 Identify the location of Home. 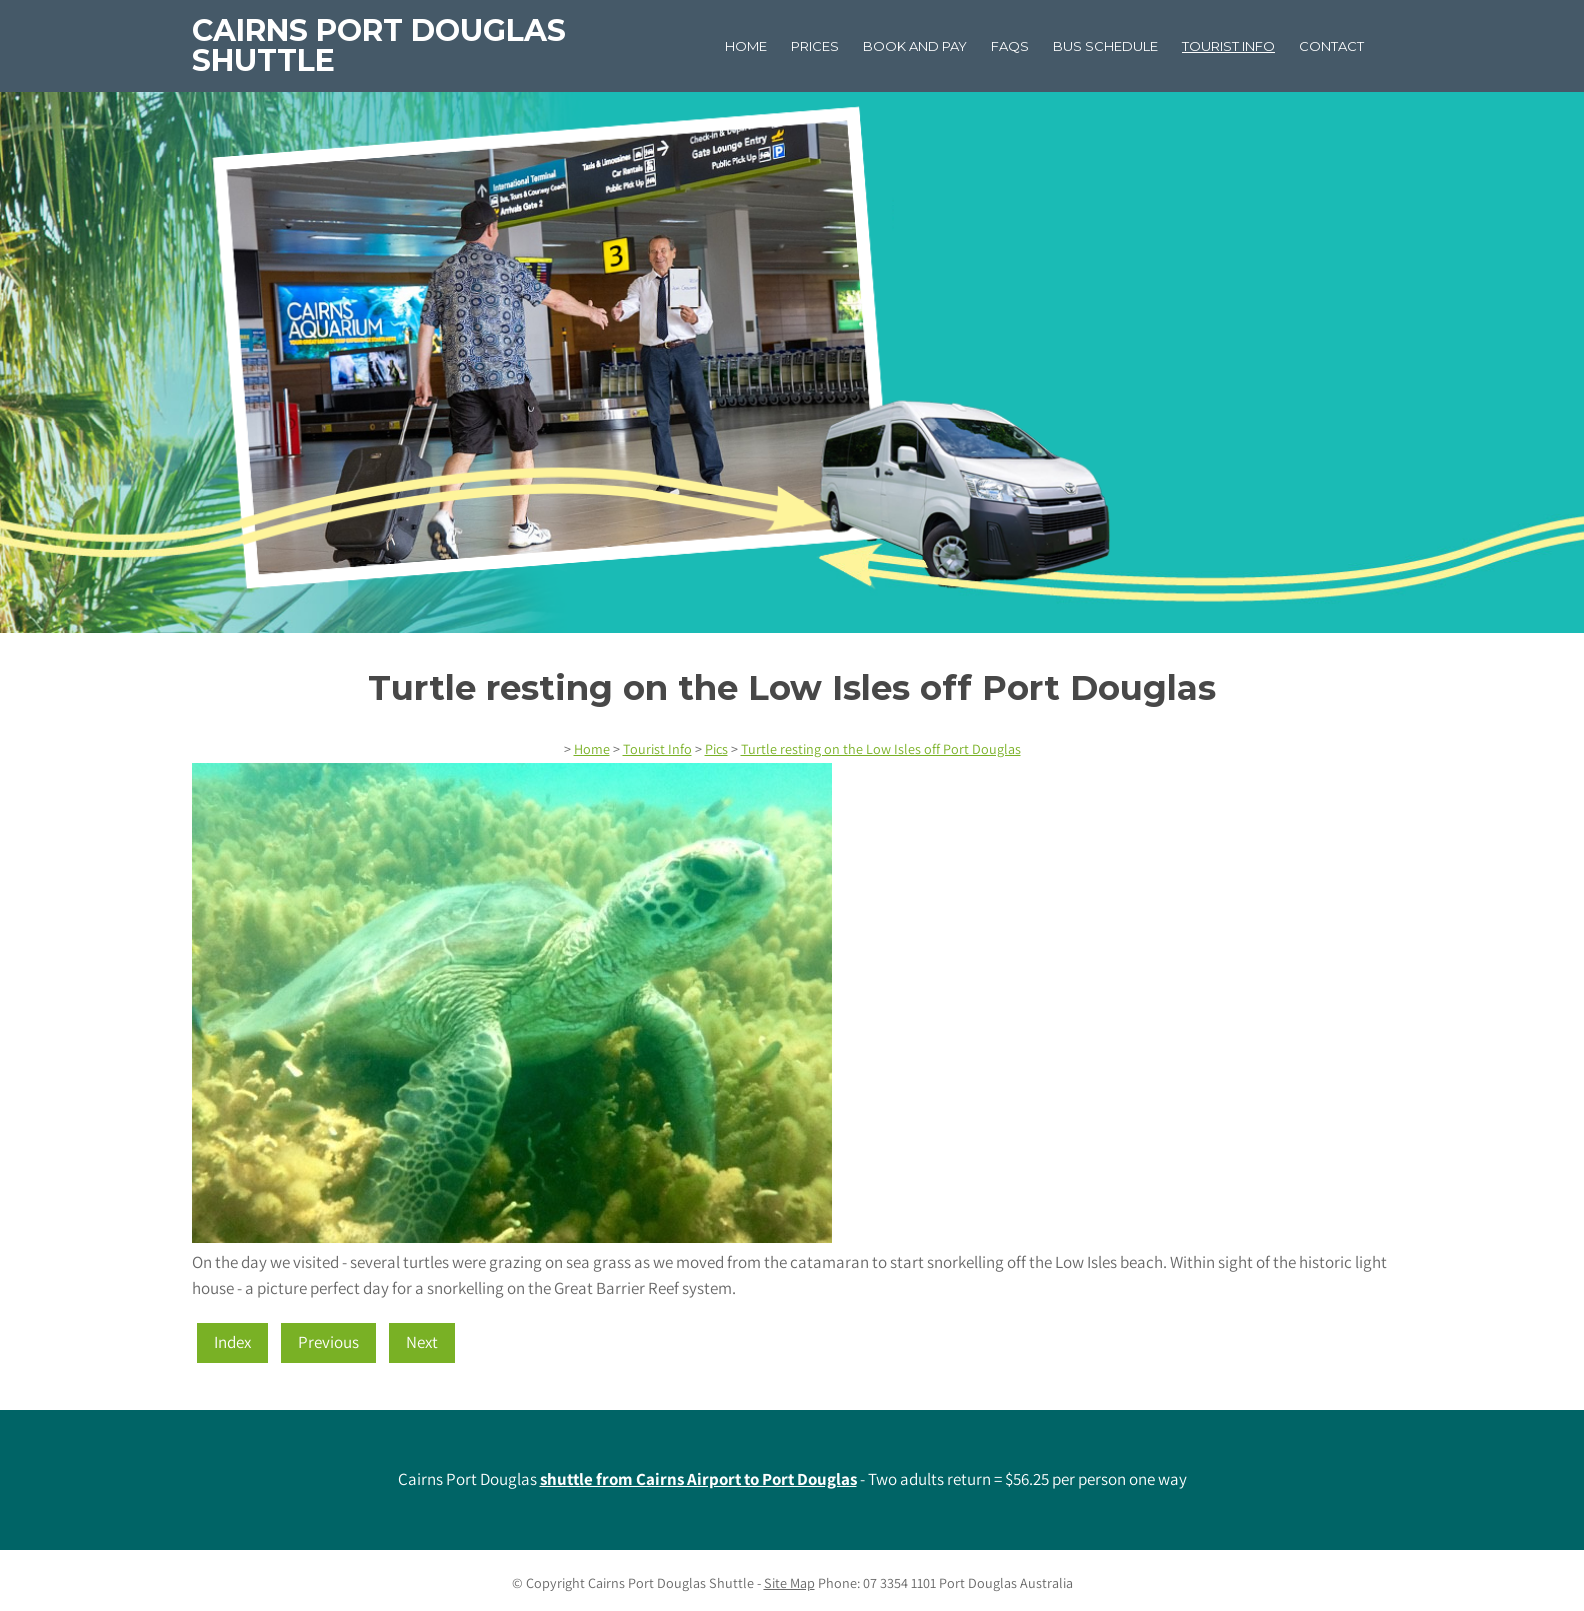
(746, 46).